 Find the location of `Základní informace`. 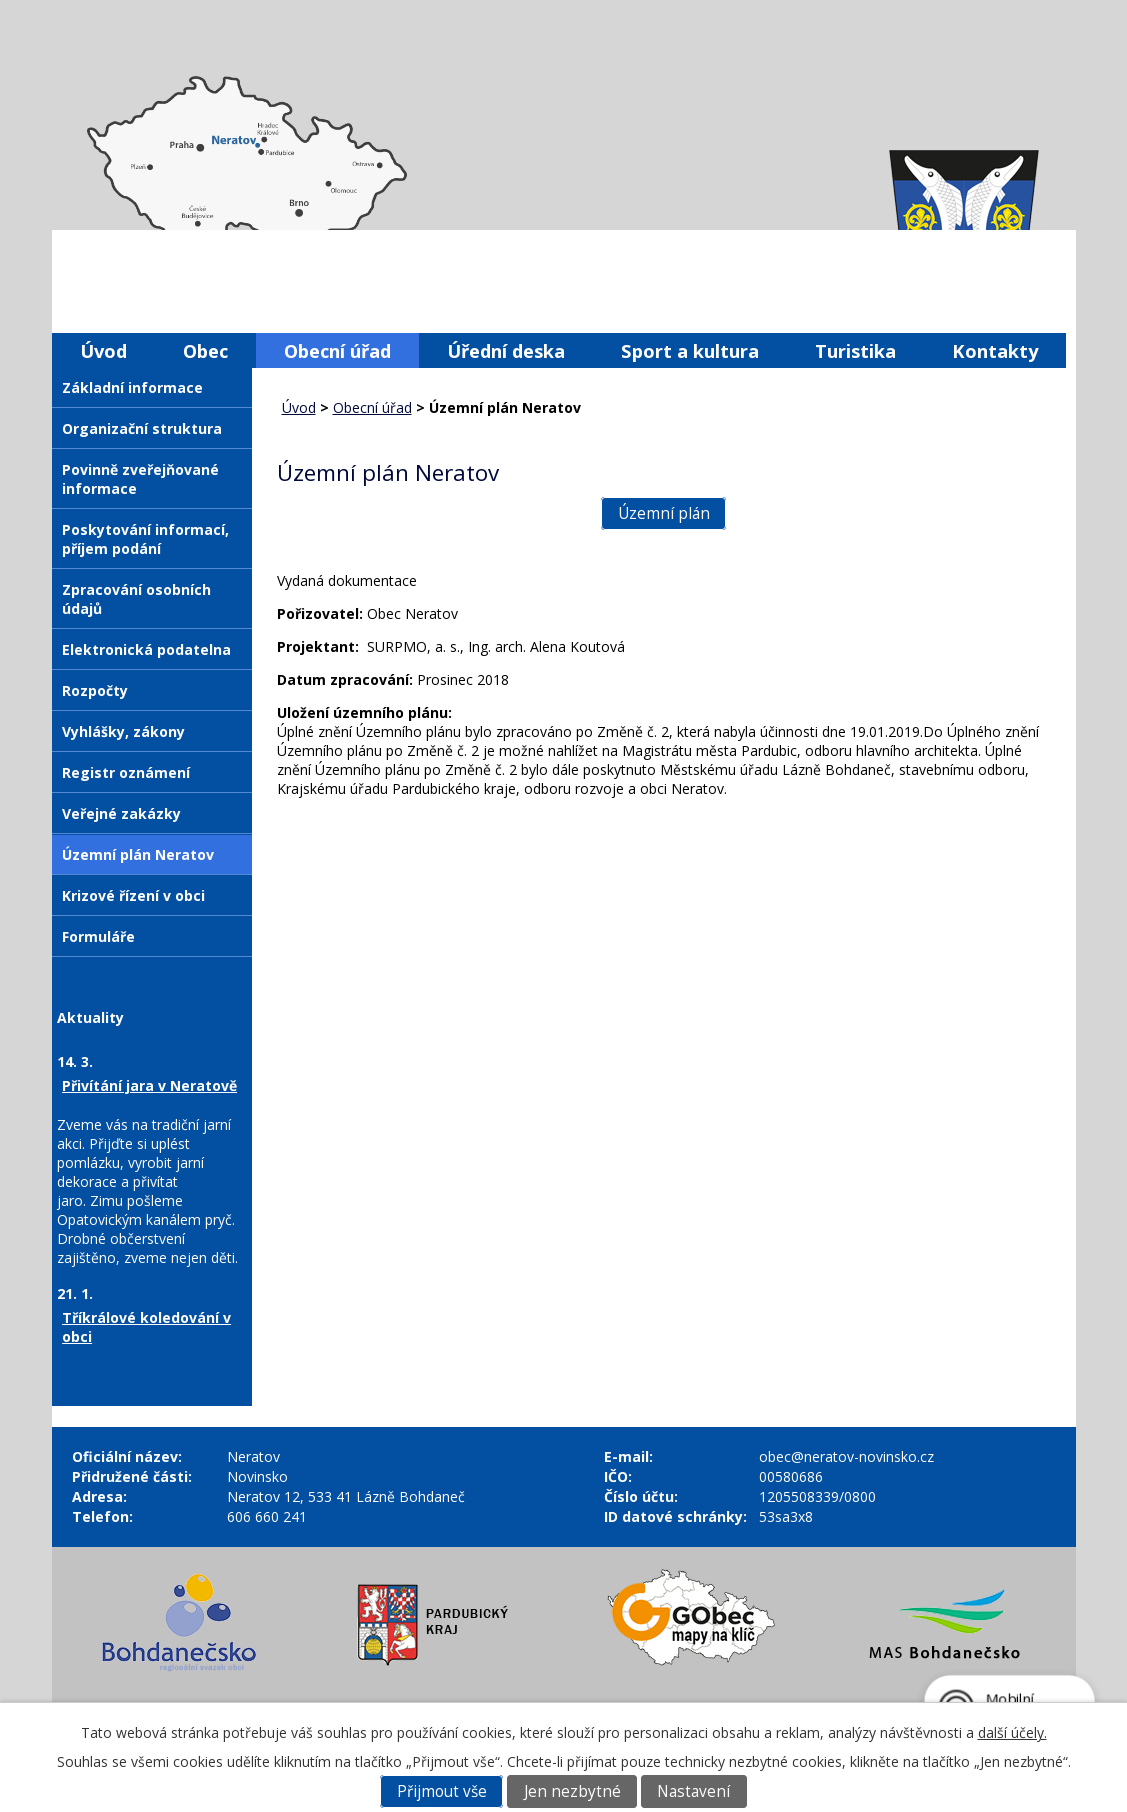

Základní informace is located at coordinates (132, 387).